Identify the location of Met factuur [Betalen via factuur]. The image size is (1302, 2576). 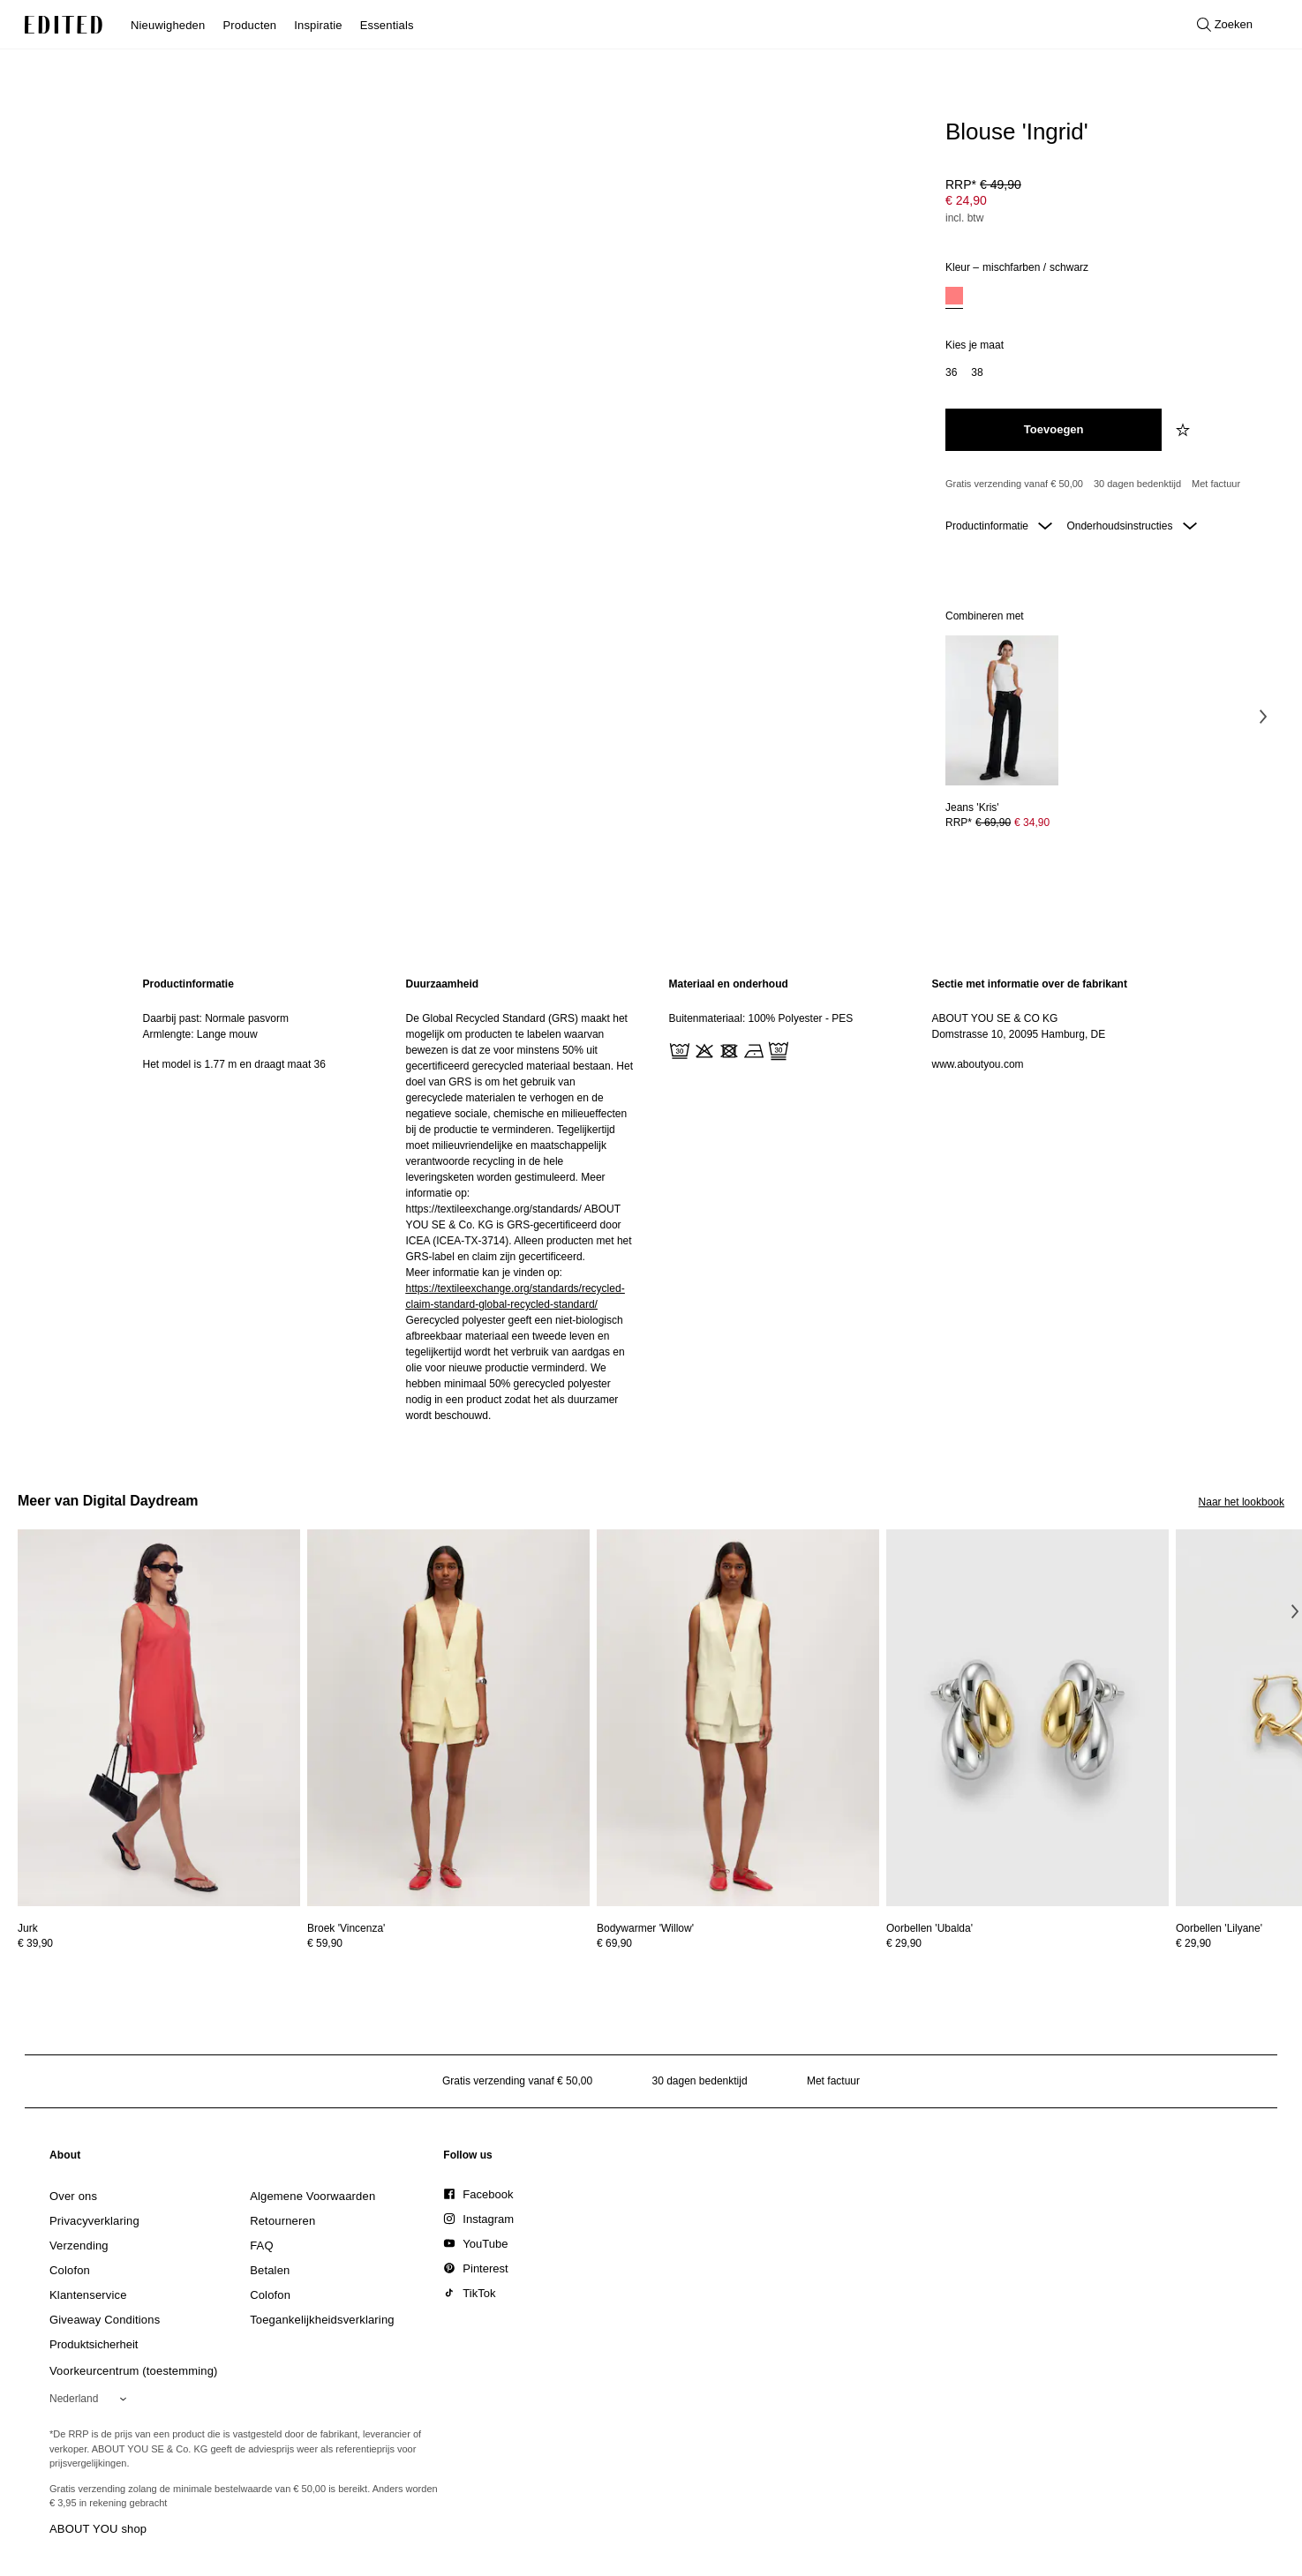
(1216, 483).